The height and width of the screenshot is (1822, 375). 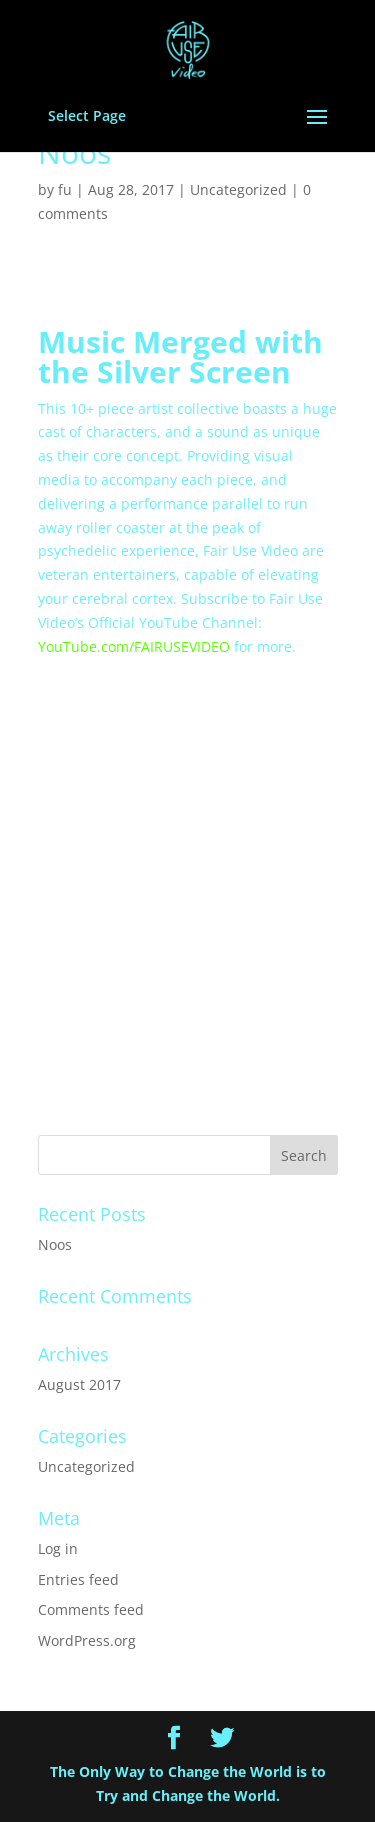 I want to click on WordPress.org, so click(x=87, y=1640).